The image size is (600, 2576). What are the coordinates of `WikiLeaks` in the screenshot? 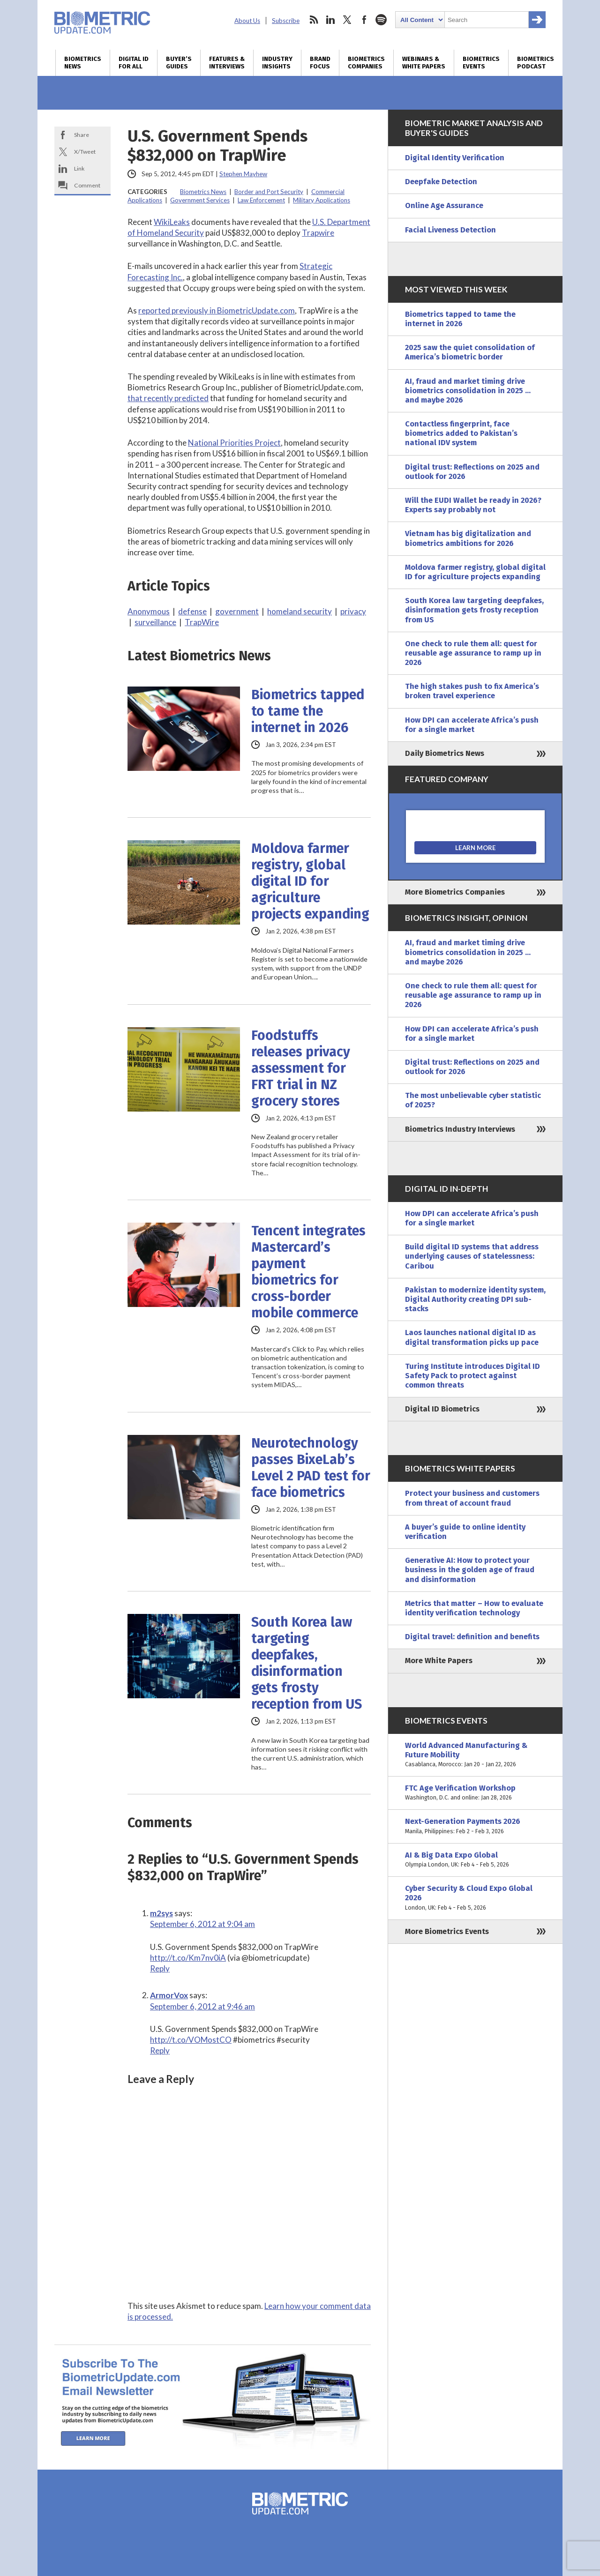 It's located at (172, 222).